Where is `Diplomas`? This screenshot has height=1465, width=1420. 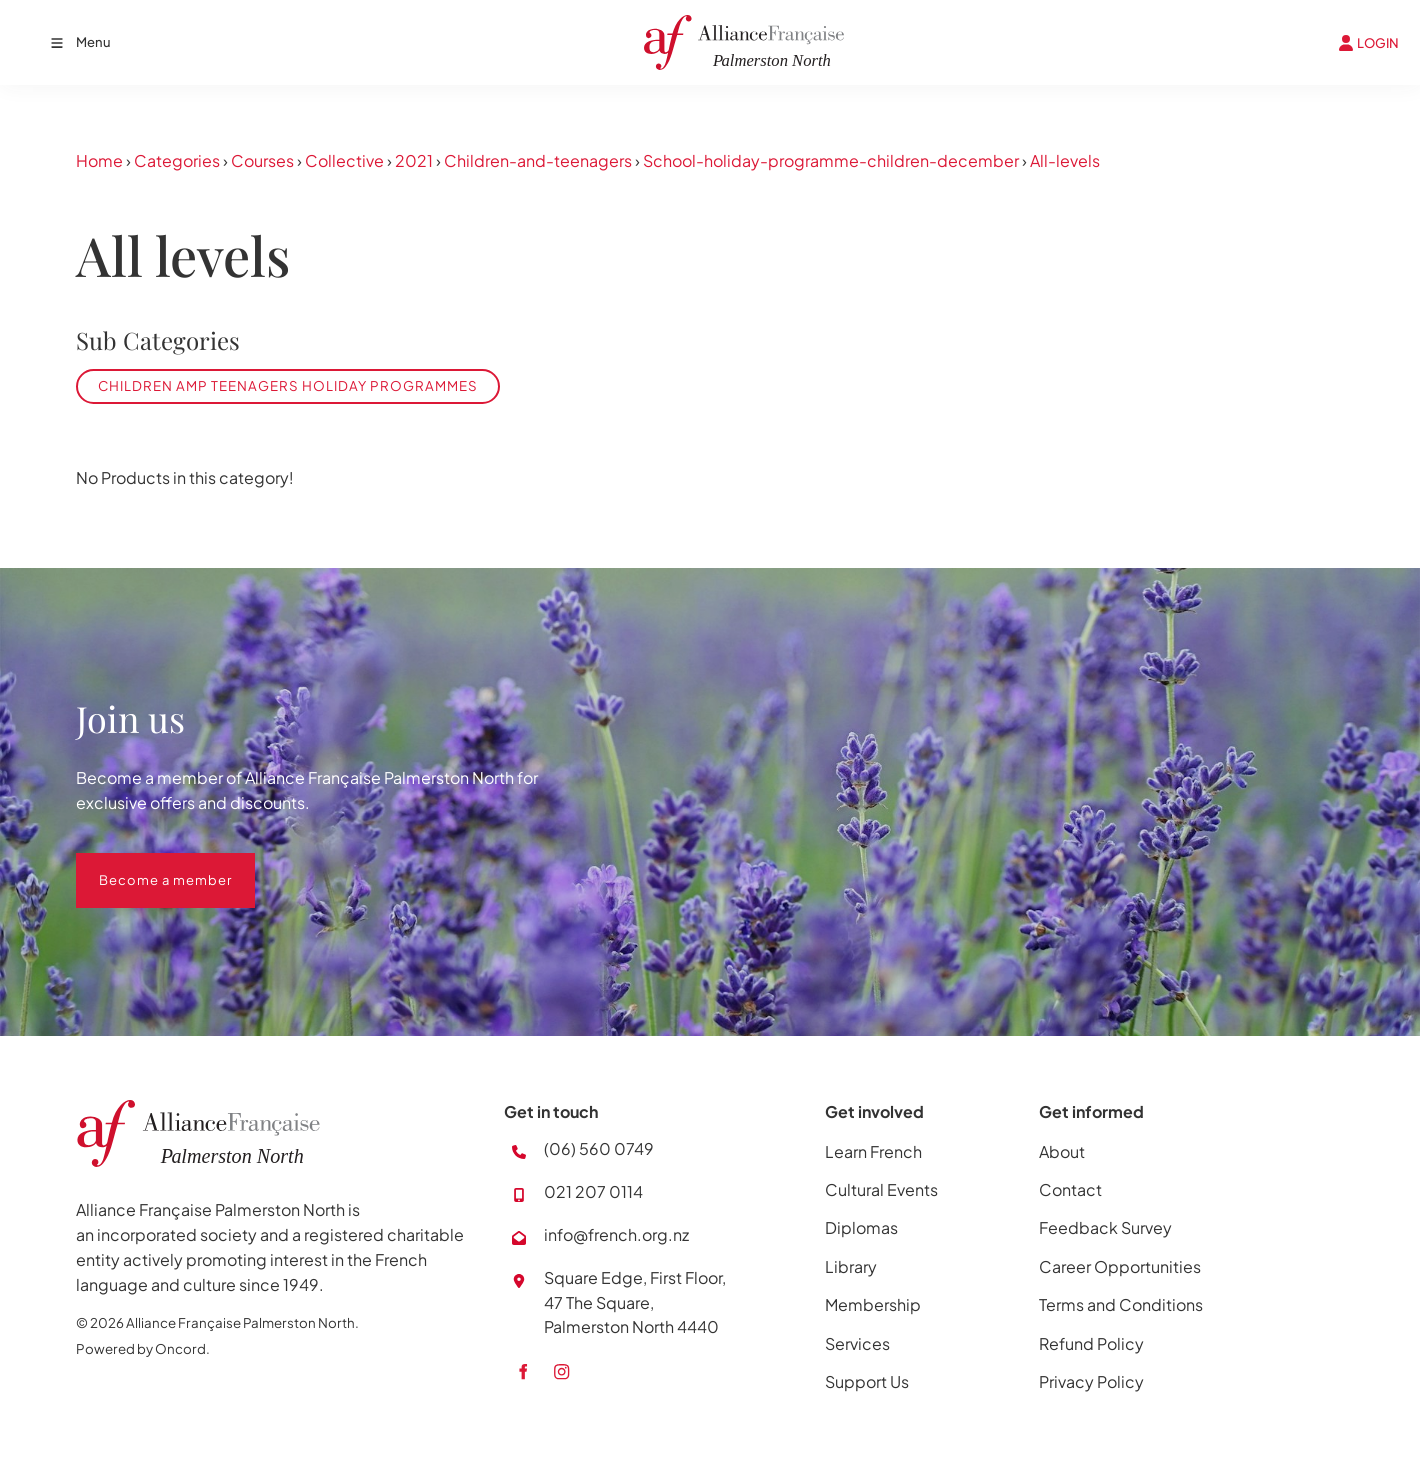
Diplomas is located at coordinates (861, 1227).